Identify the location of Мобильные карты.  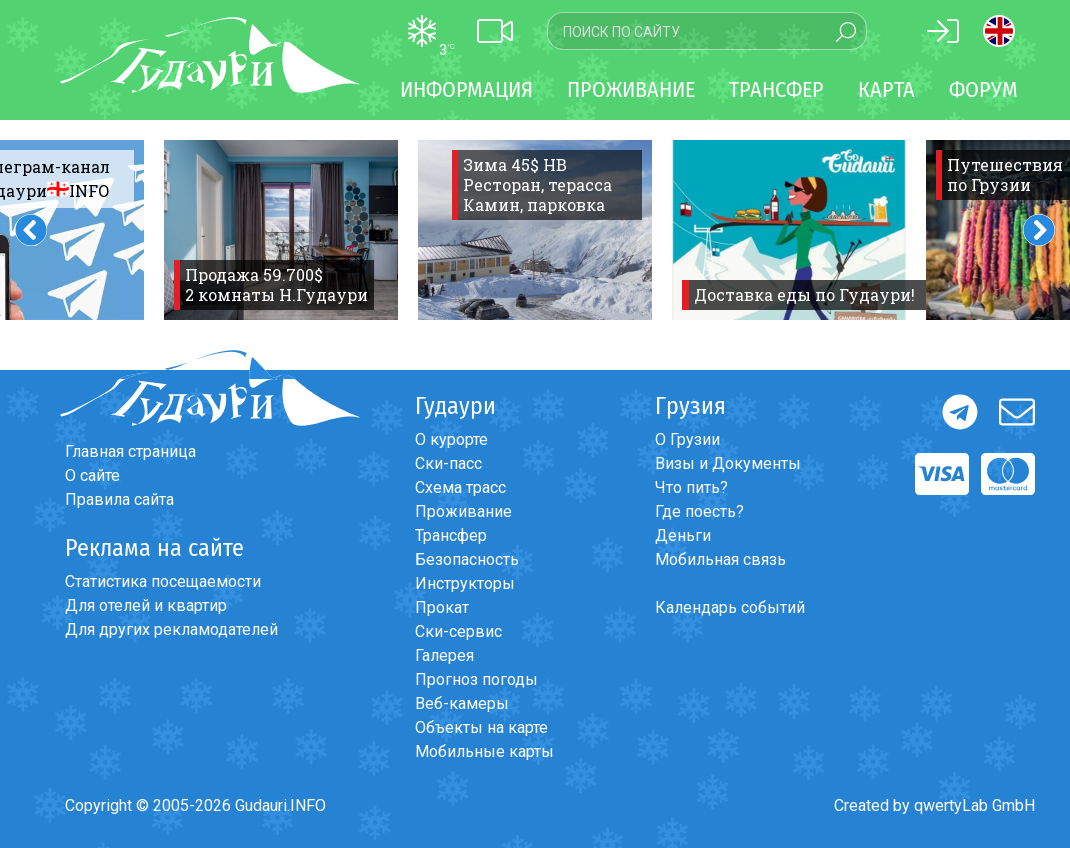
(484, 751).